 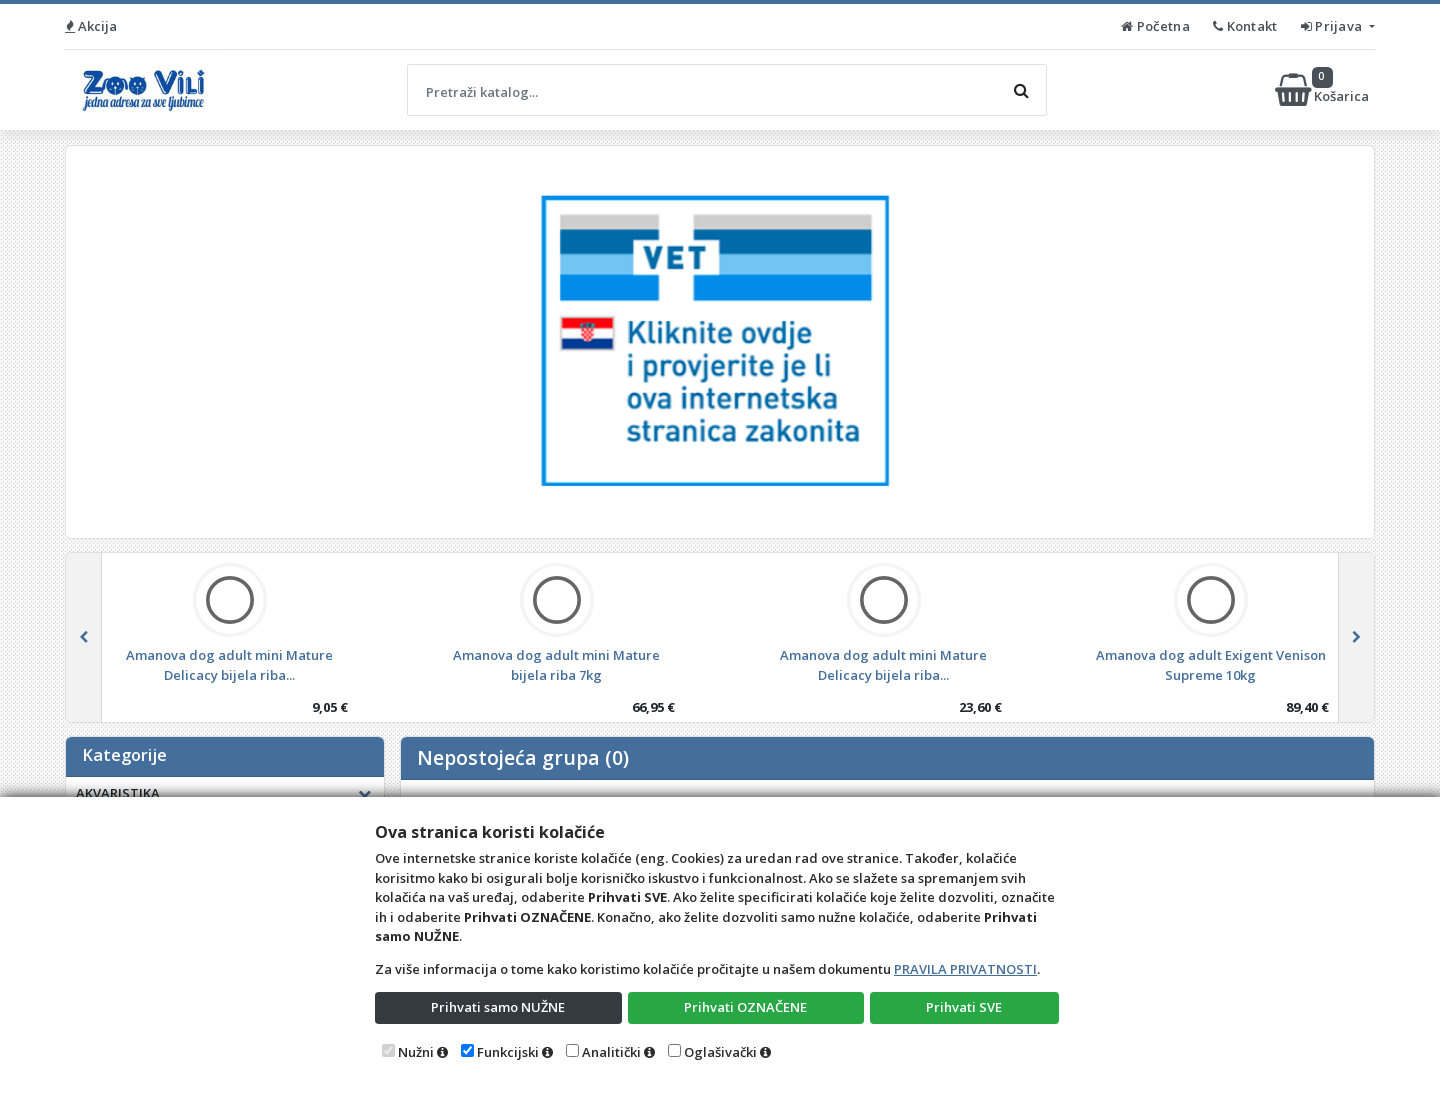 I want to click on Prihvati SVE, so click(x=964, y=1007).